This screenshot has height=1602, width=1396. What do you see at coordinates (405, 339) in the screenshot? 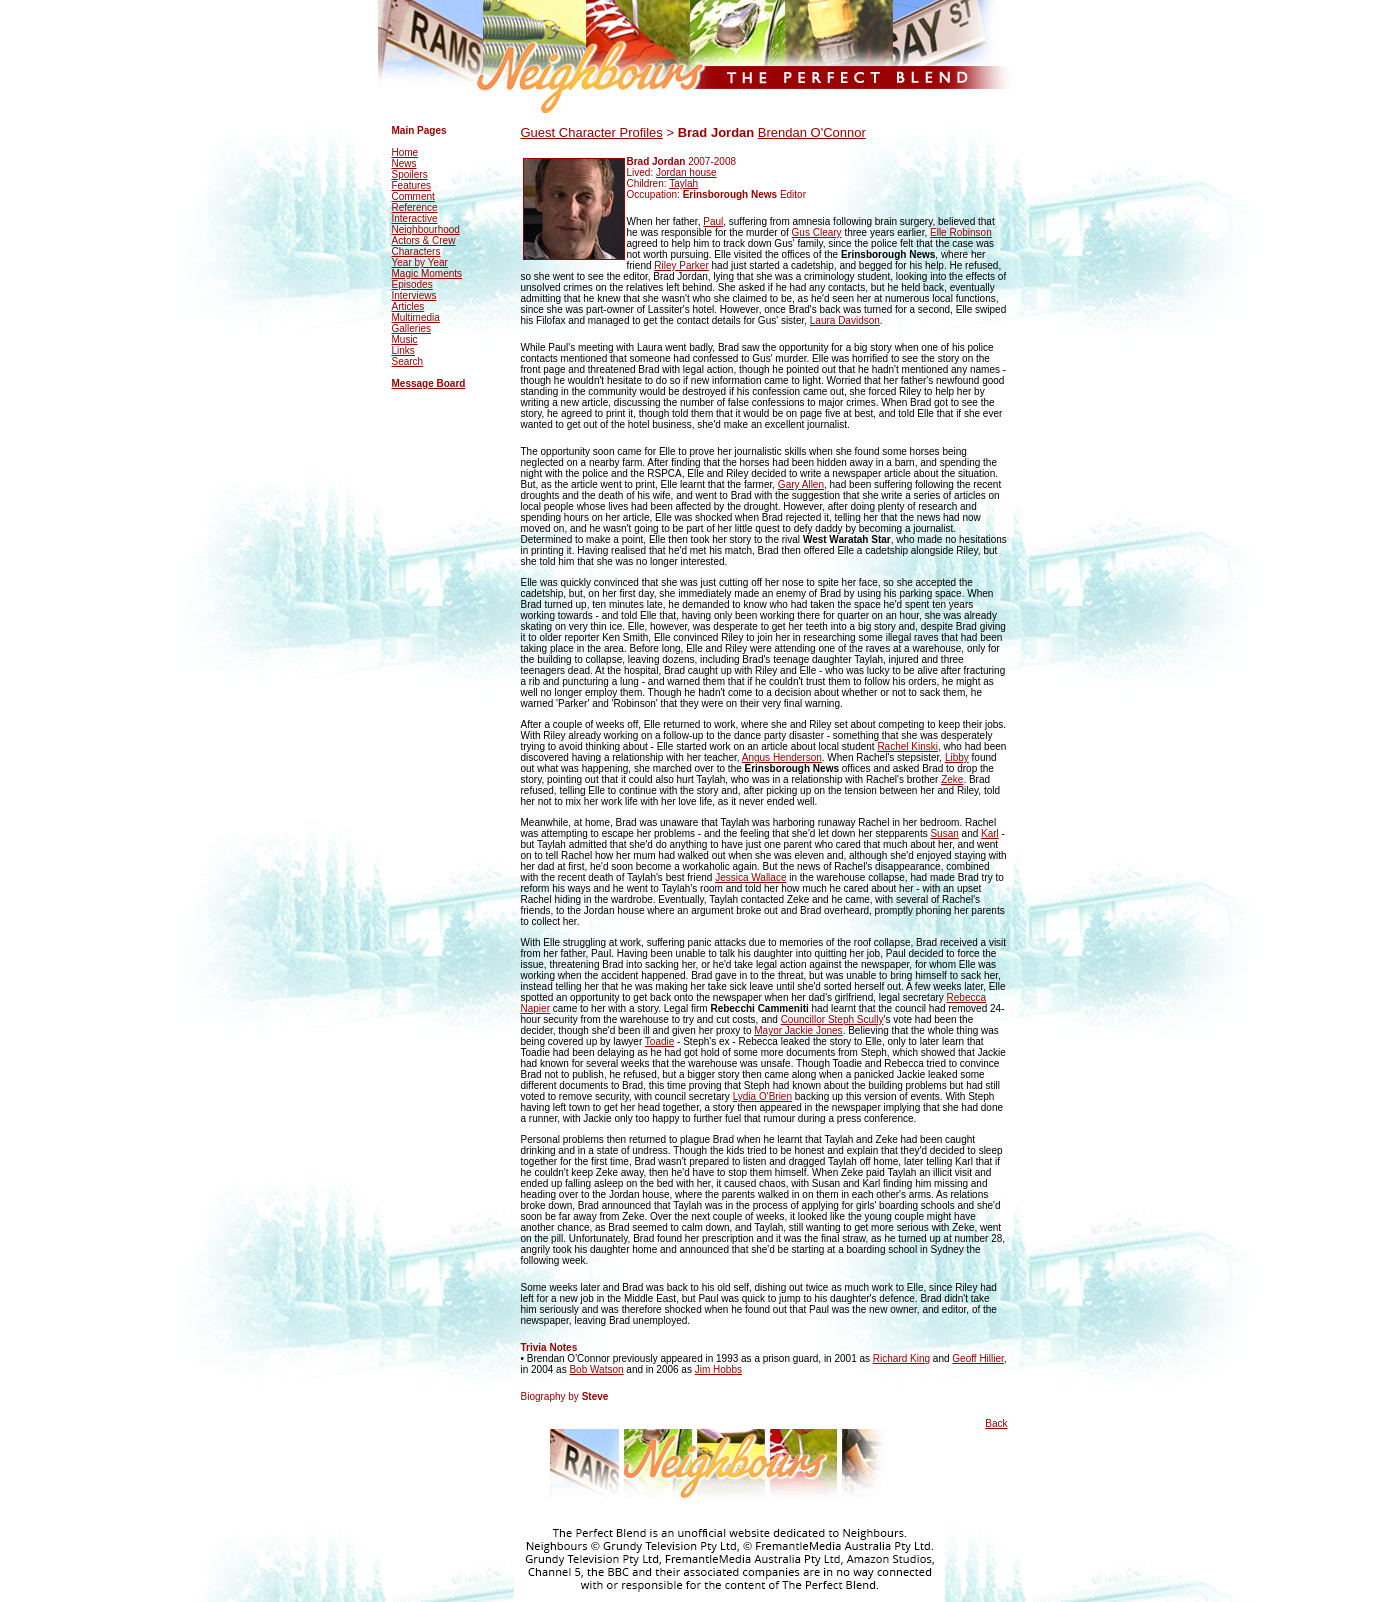
I see `Music` at bounding box center [405, 339].